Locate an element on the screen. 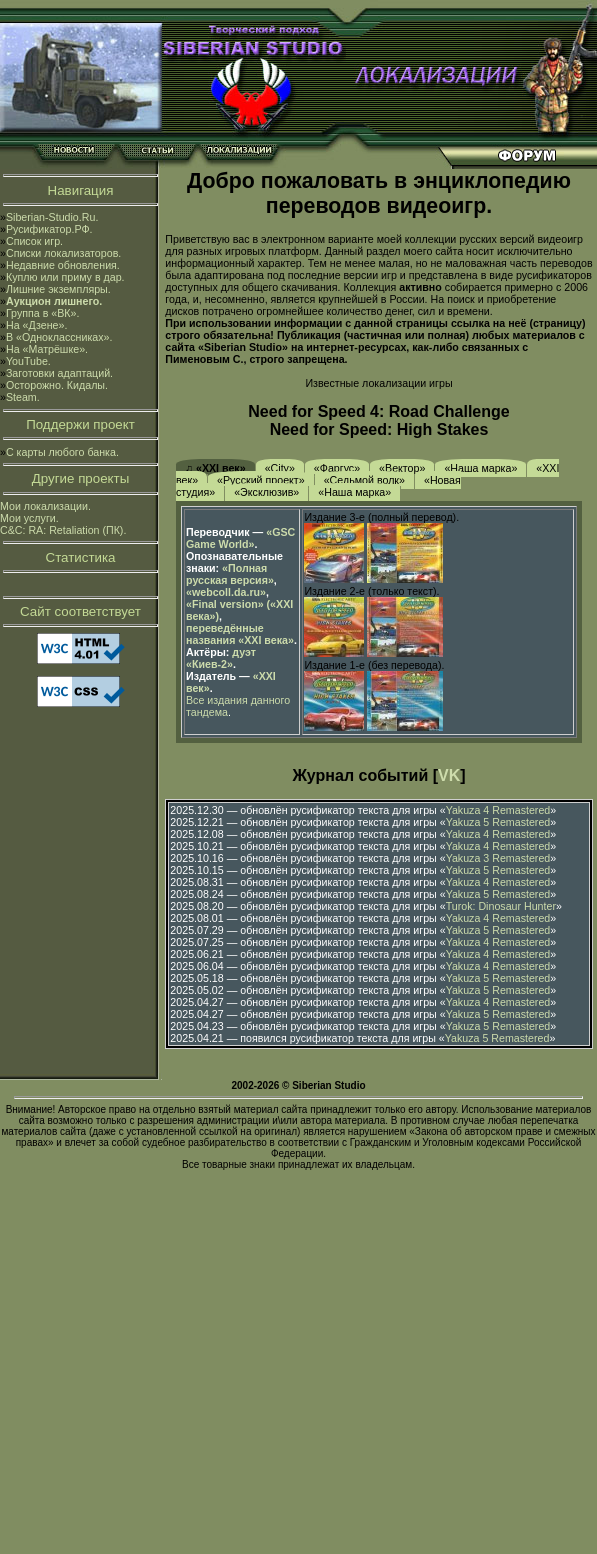 Image resolution: width=597 pixels, height=1554 pixels. Yakuza 3 Remastered is located at coordinates (498, 858).